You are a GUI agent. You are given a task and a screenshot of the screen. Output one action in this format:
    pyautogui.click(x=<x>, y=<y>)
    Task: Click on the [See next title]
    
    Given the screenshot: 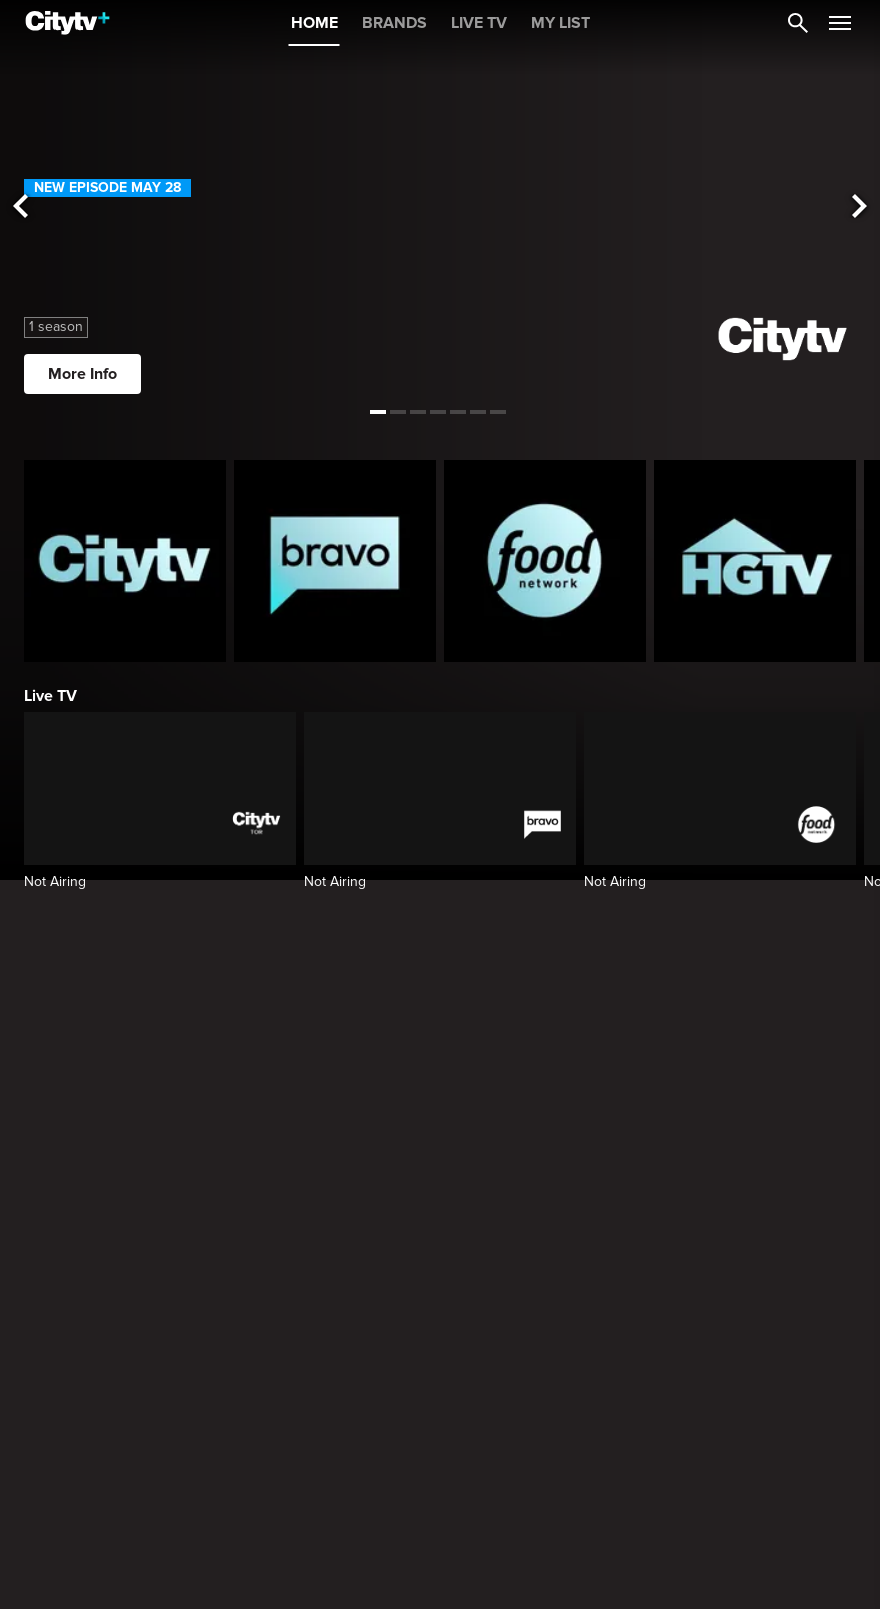 What is the action you would take?
    pyautogui.click(x=859, y=207)
    